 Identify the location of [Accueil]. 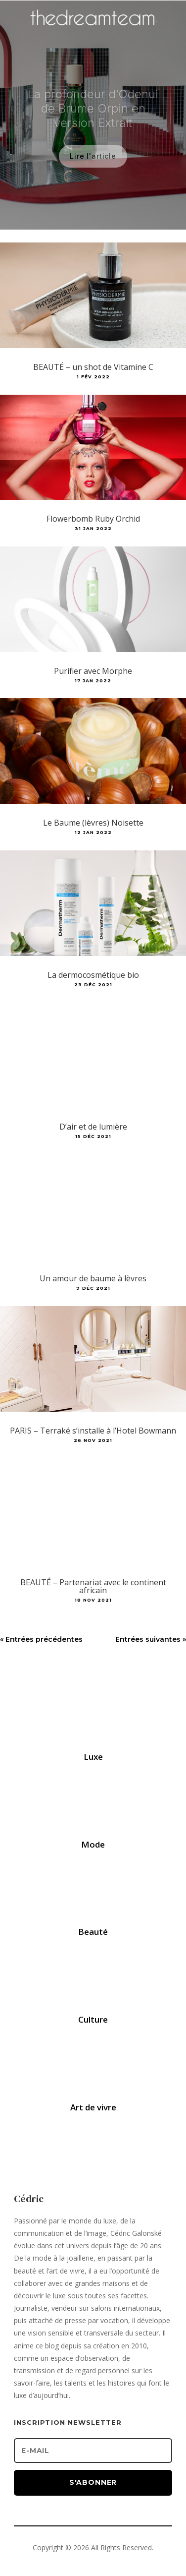
(93, 33).